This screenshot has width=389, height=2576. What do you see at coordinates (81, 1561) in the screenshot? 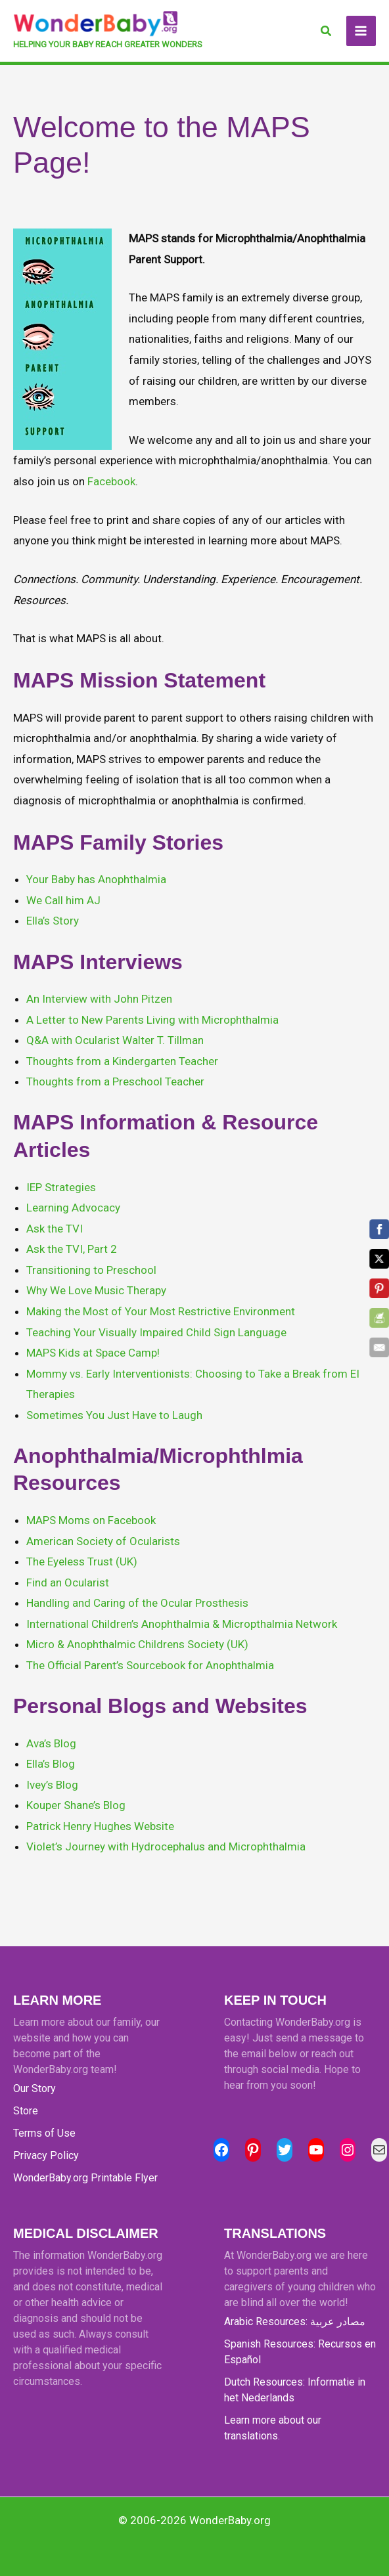
I see `The Eyeless Trust (UK)` at bounding box center [81, 1561].